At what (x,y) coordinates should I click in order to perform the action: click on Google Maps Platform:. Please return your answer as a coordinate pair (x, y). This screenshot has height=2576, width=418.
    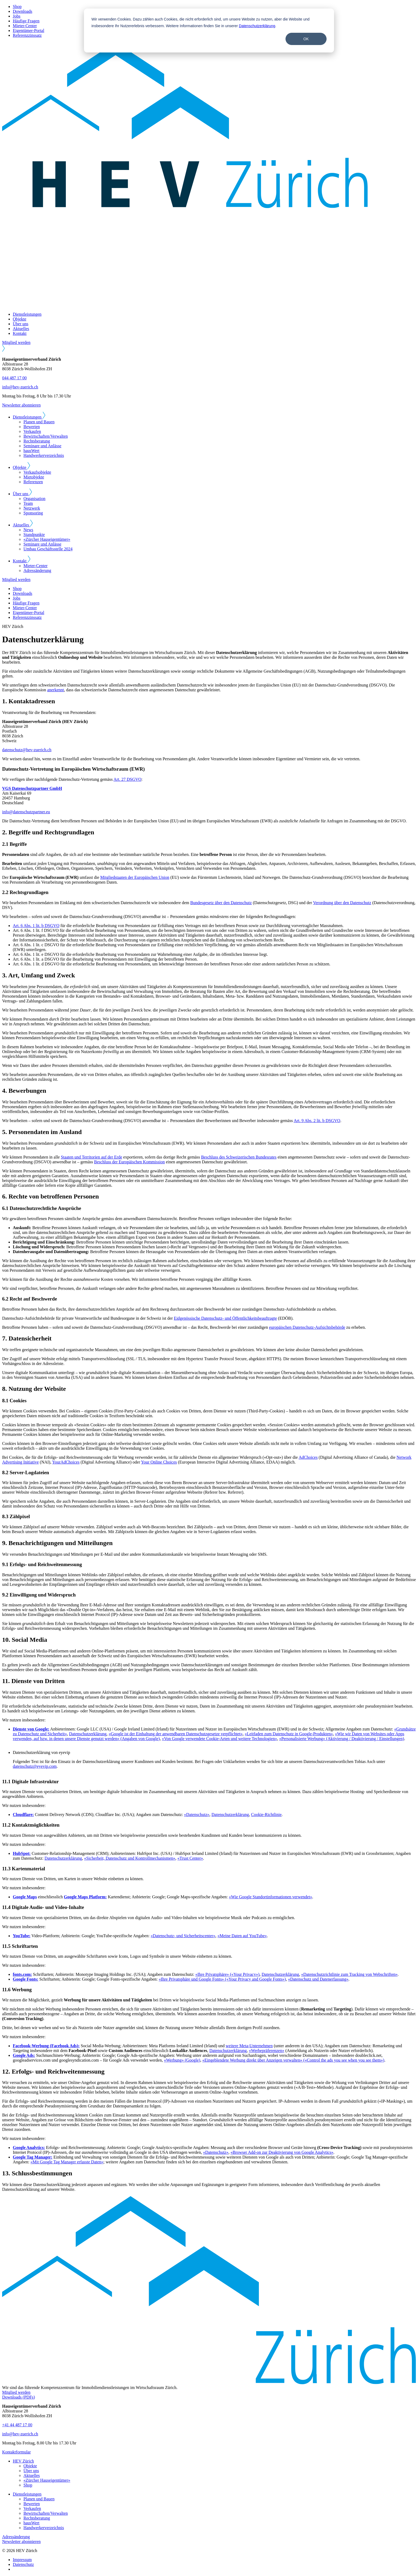
    Looking at the image, I should click on (85, 1897).